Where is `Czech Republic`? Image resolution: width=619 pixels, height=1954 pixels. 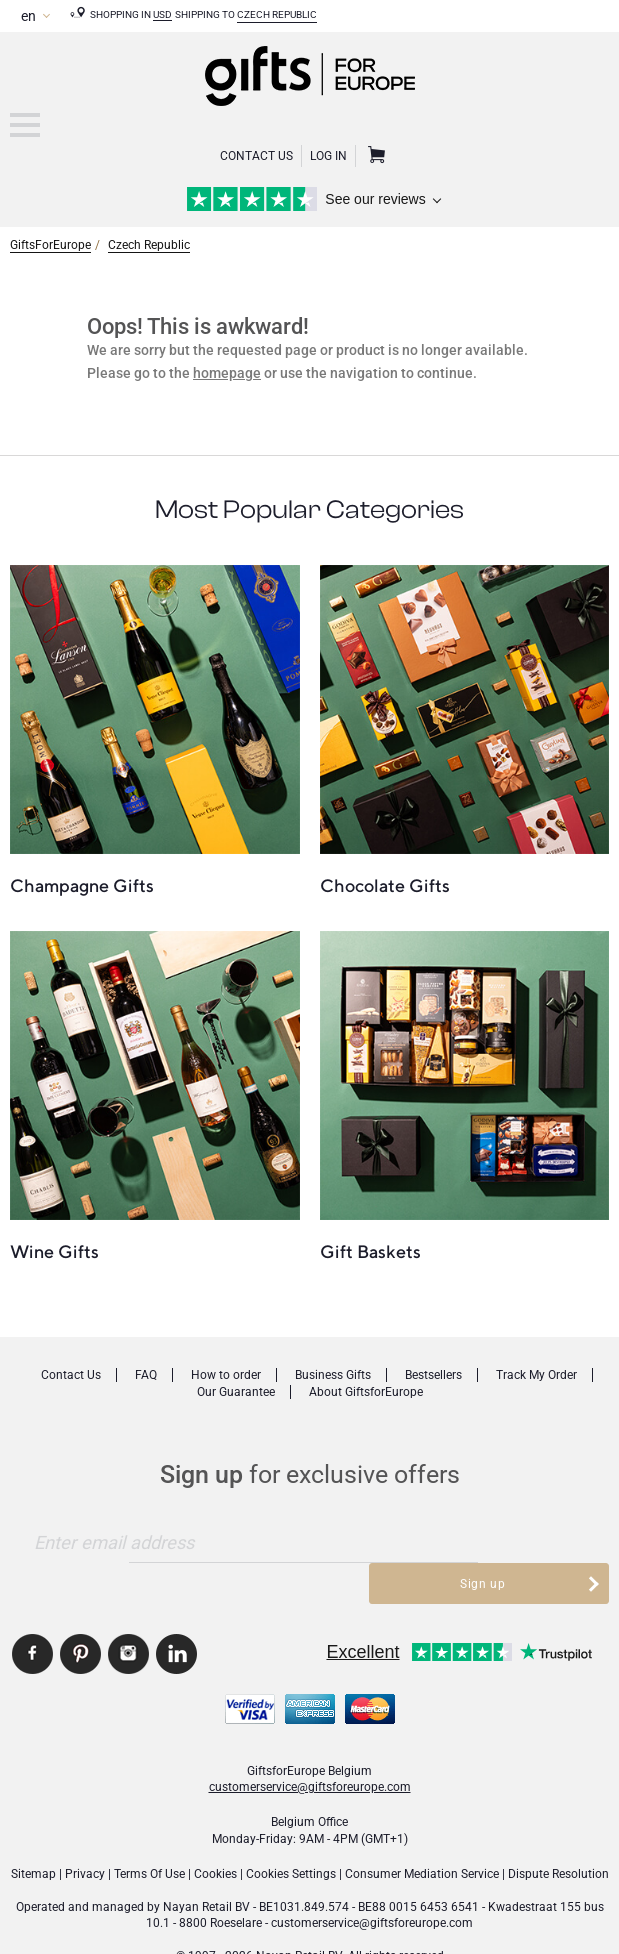
Czech Republic is located at coordinates (277, 14).